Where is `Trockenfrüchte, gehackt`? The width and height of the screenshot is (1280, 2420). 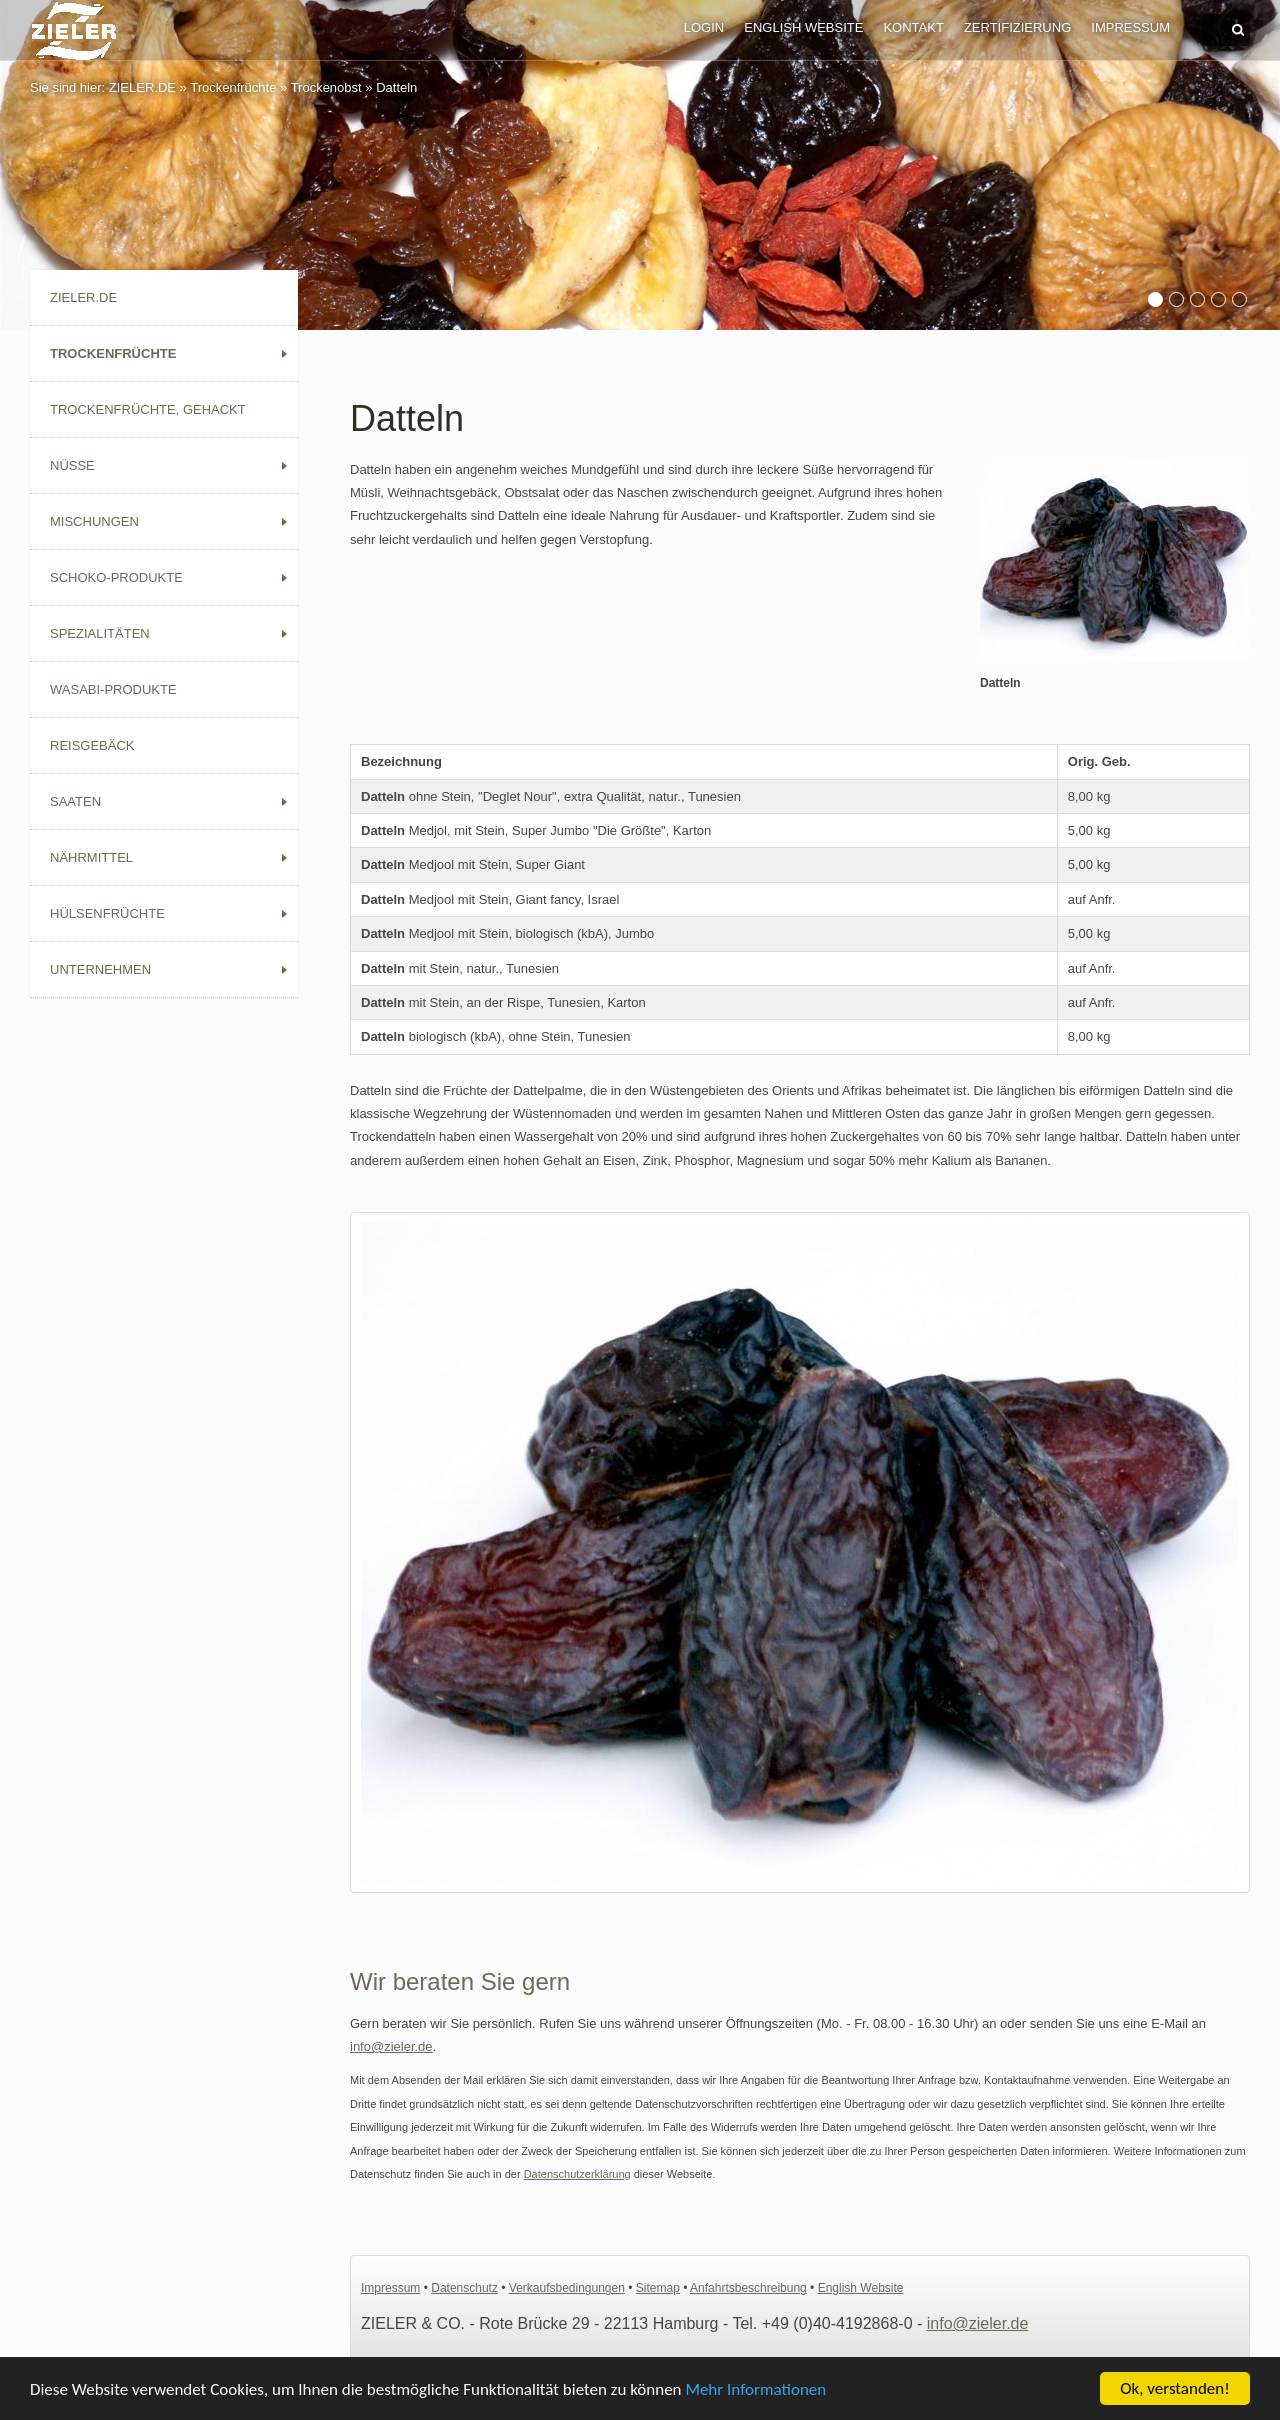
Trockenfrüchte, gehackt is located at coordinates (148, 409).